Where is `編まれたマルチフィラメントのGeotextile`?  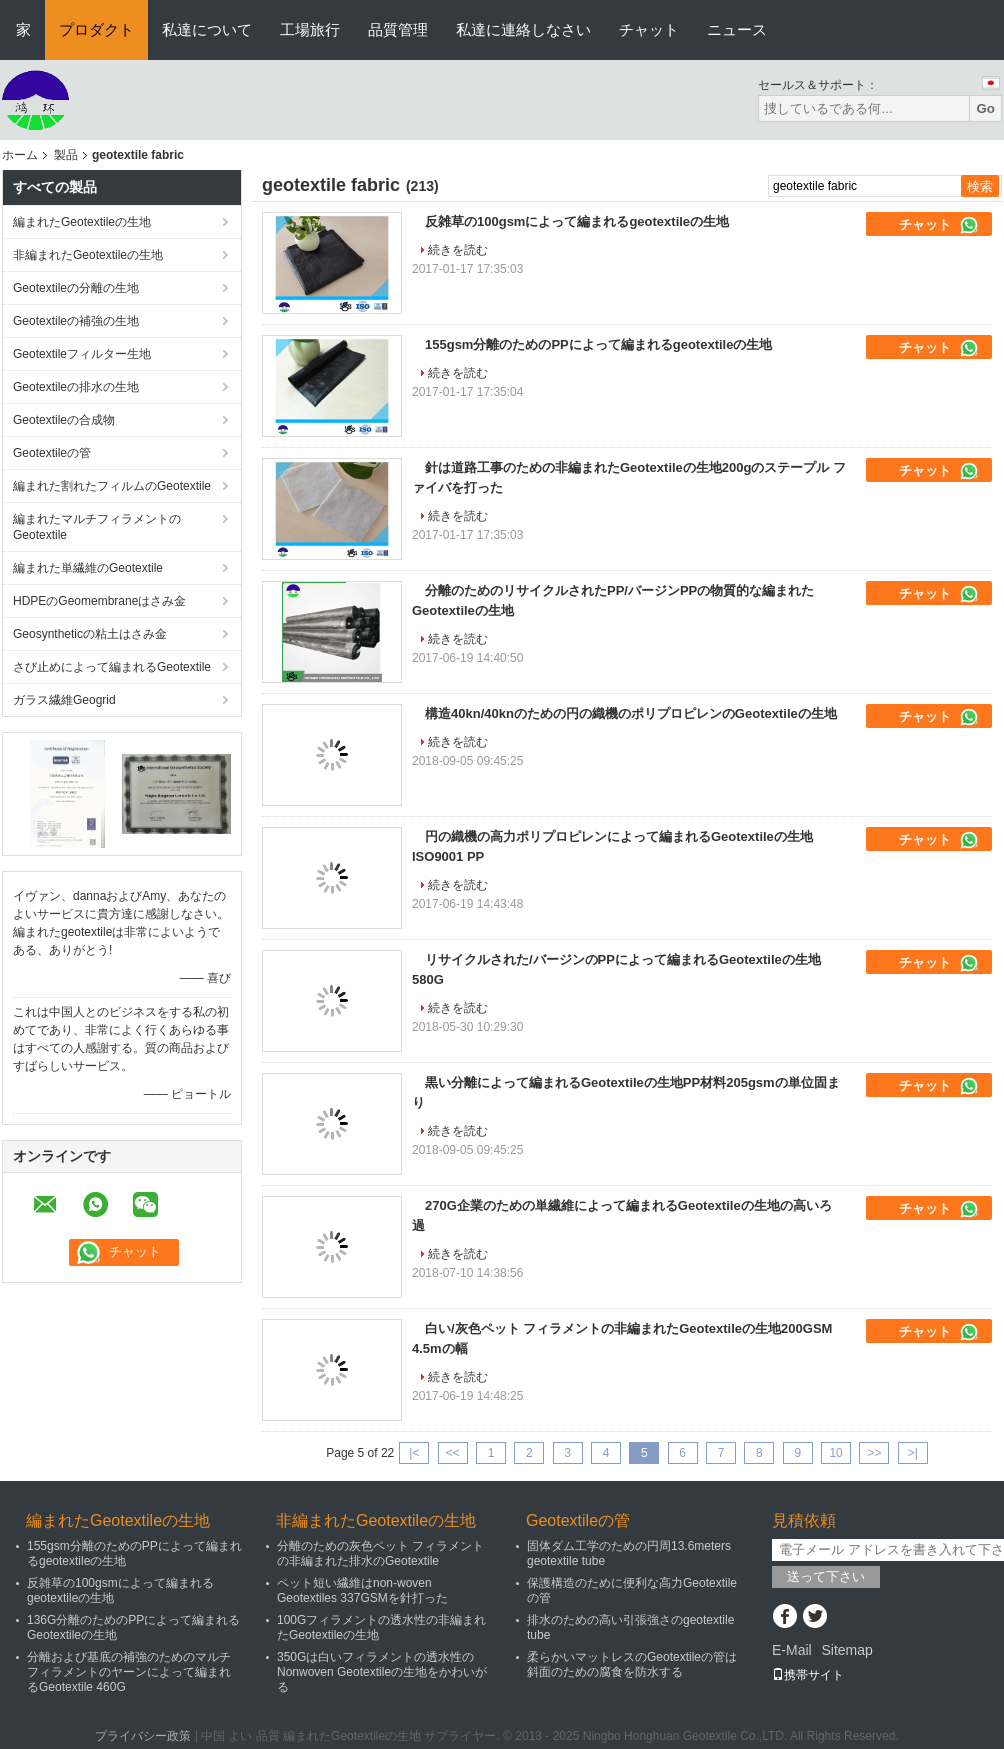 編まれたマルチフィラメントのGeotextile is located at coordinates (97, 527).